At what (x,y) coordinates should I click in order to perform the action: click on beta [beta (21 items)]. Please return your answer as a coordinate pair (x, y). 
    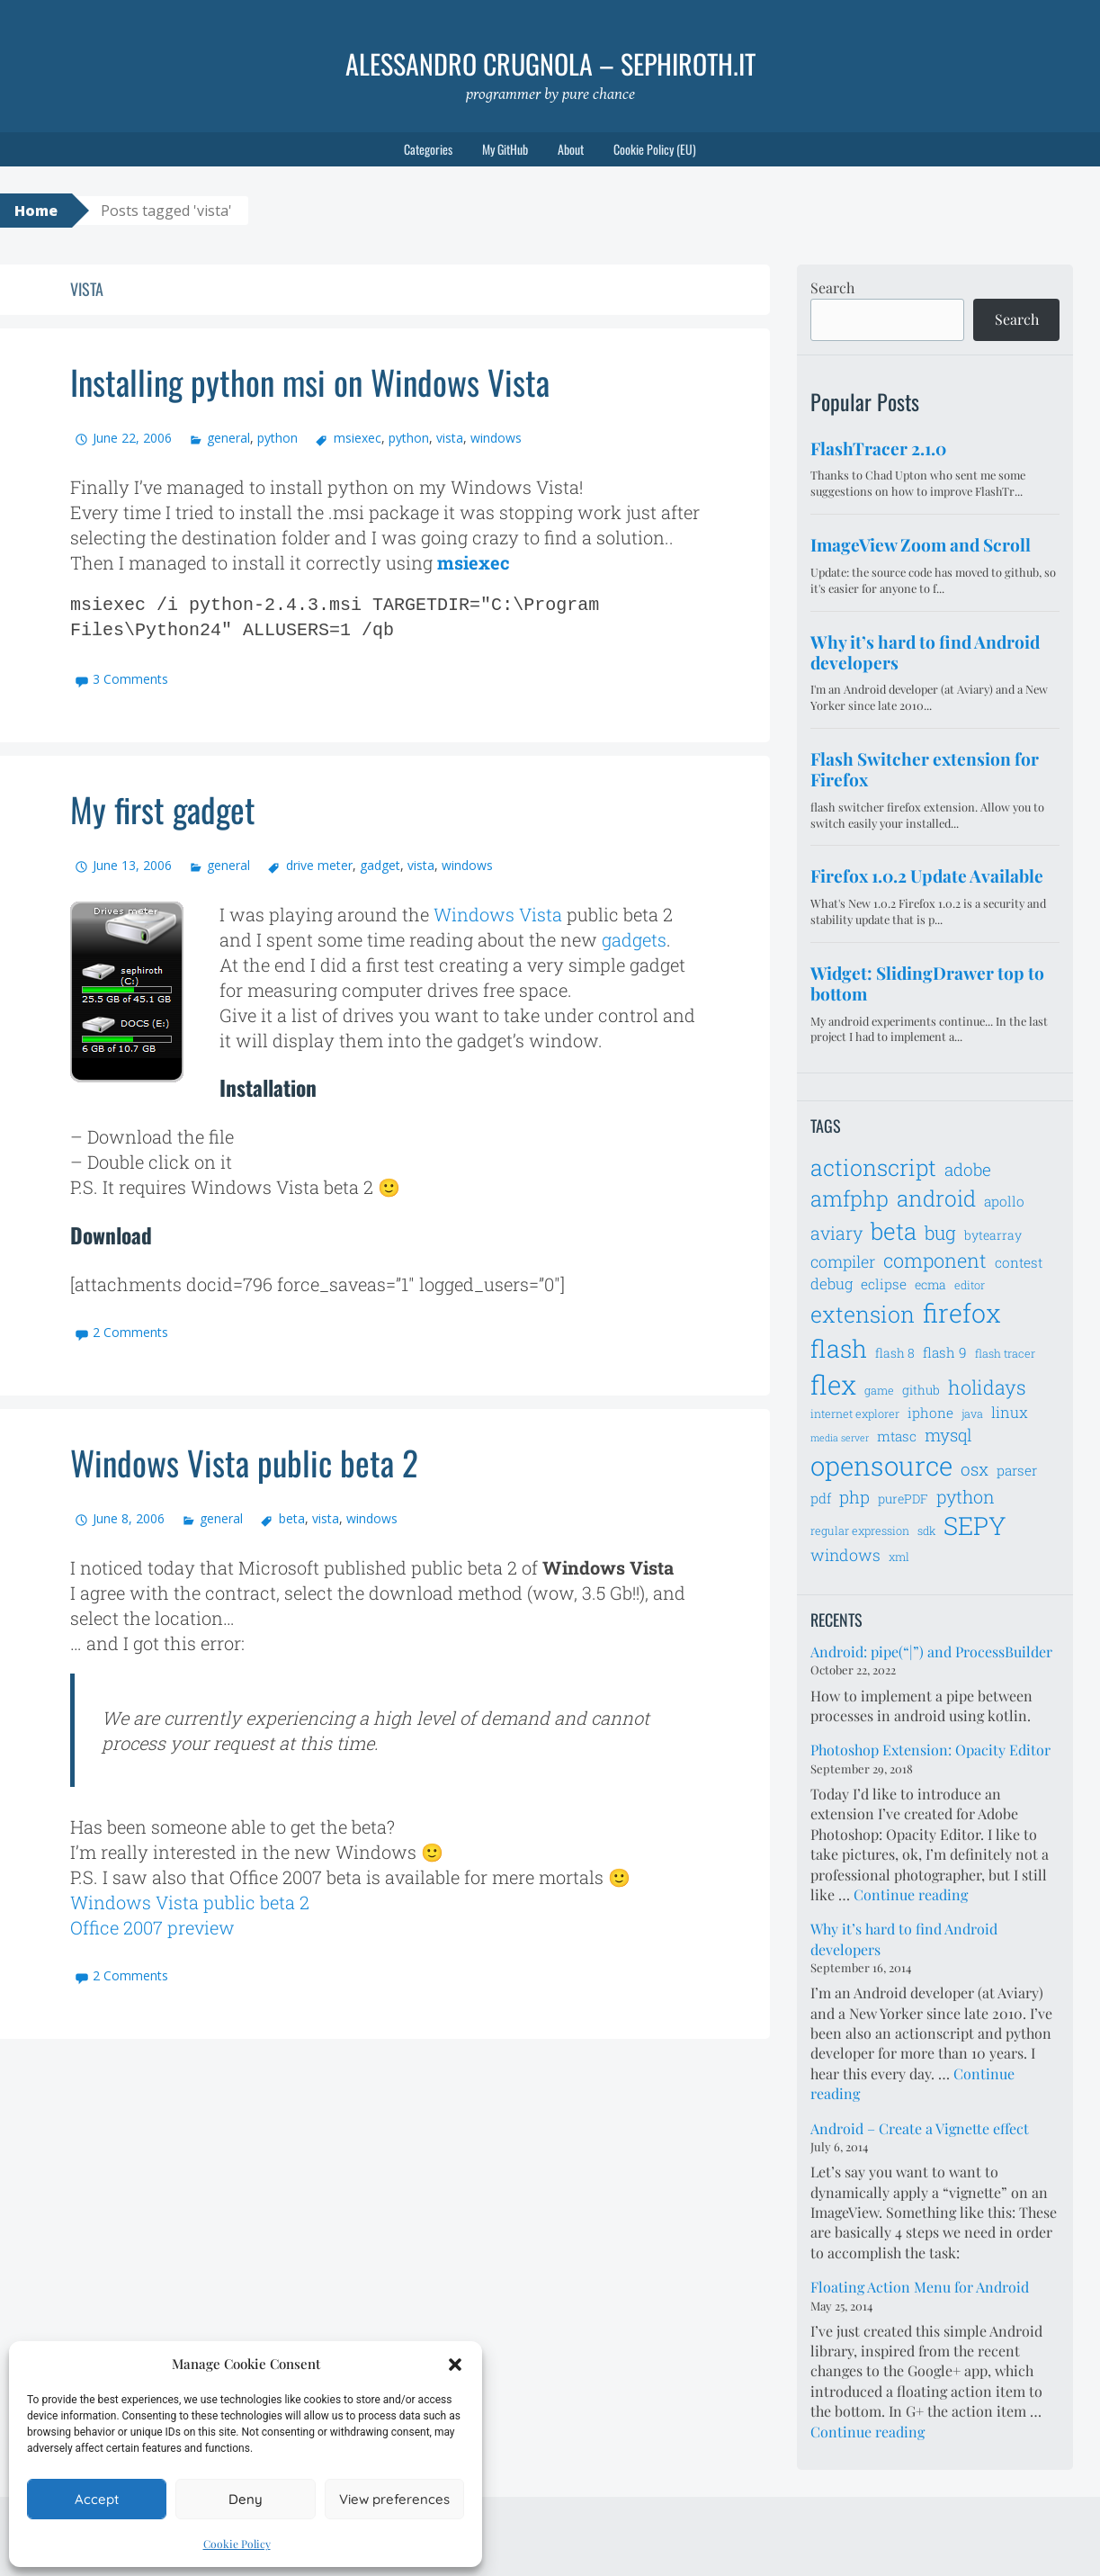
    Looking at the image, I should click on (894, 1231).